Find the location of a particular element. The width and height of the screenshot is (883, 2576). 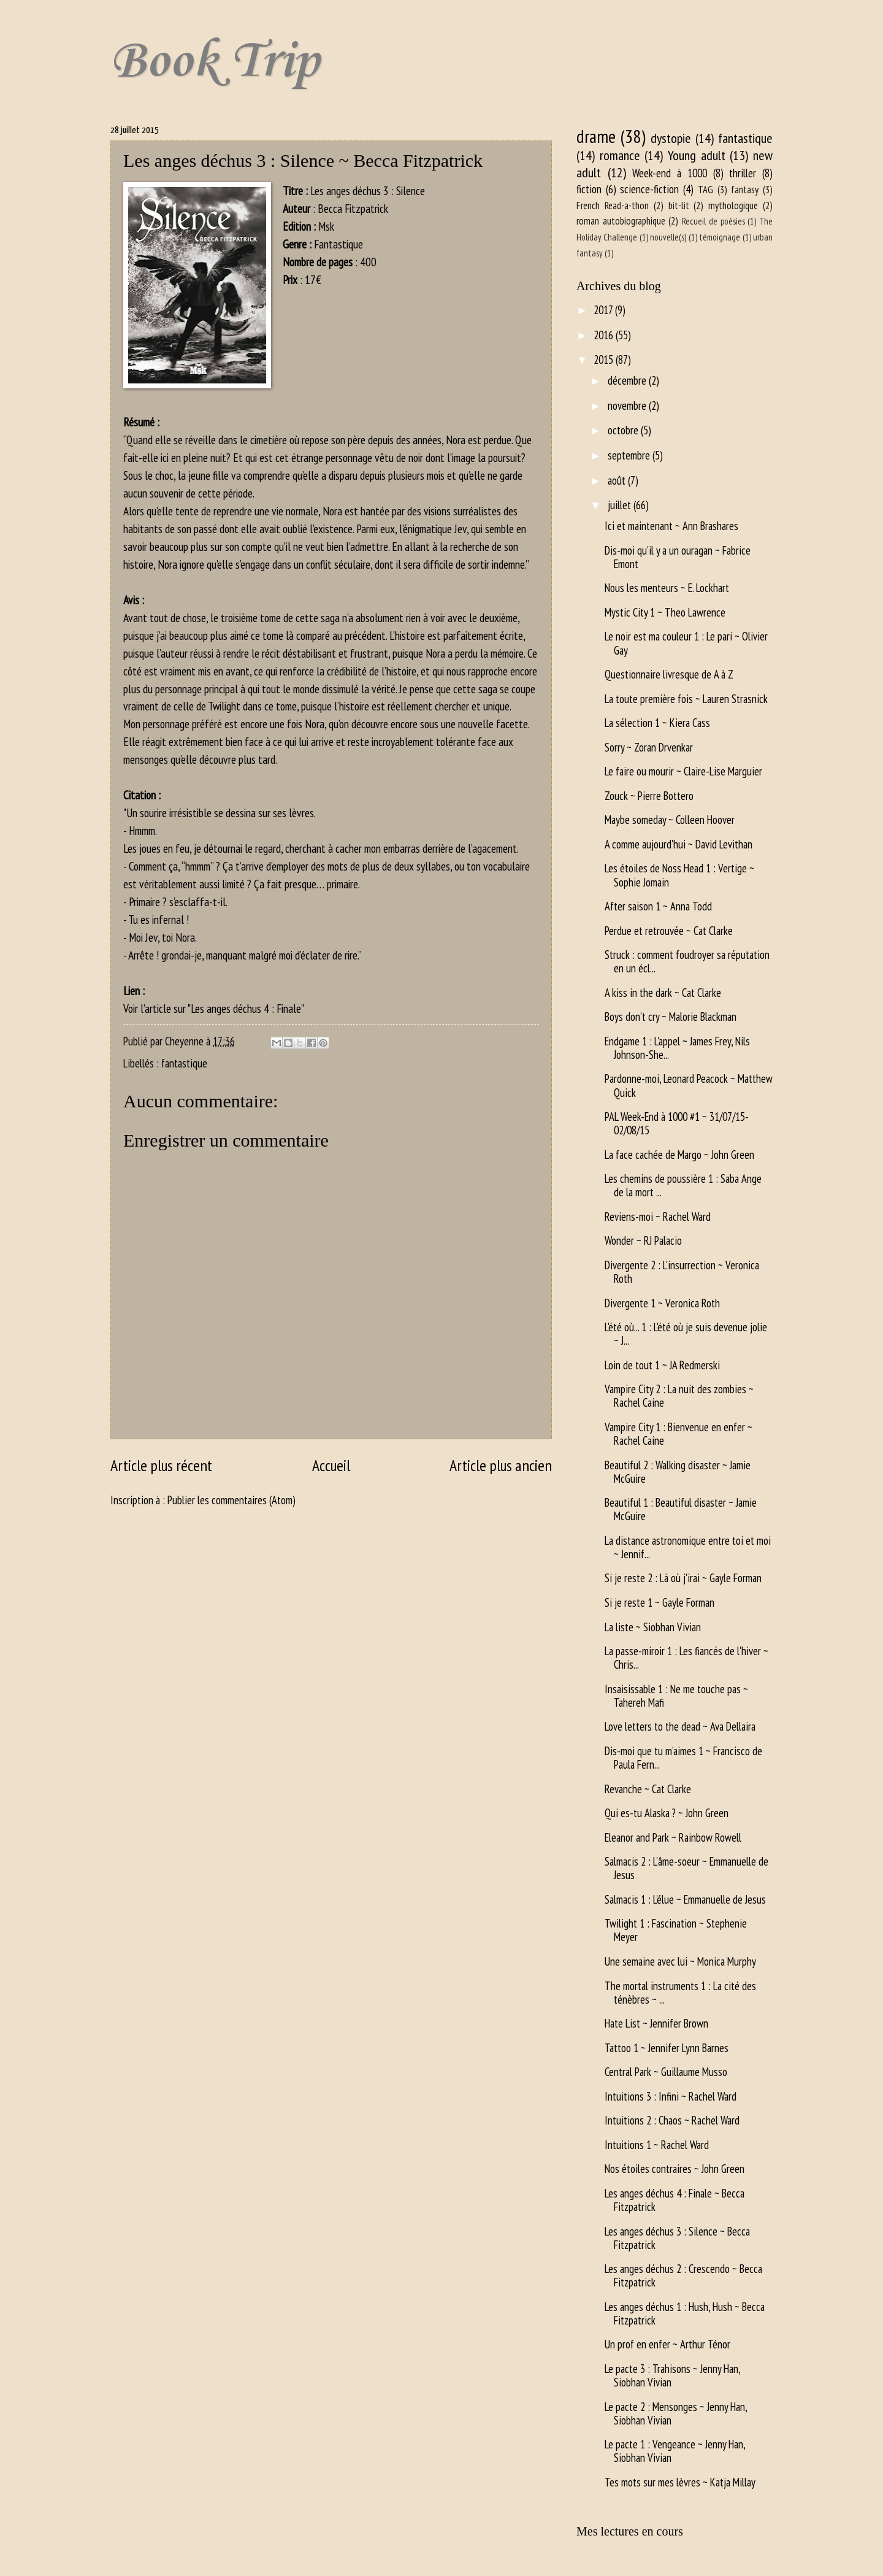

Love letters to the dead ~ Ava Dellaira is located at coordinates (680, 1726).